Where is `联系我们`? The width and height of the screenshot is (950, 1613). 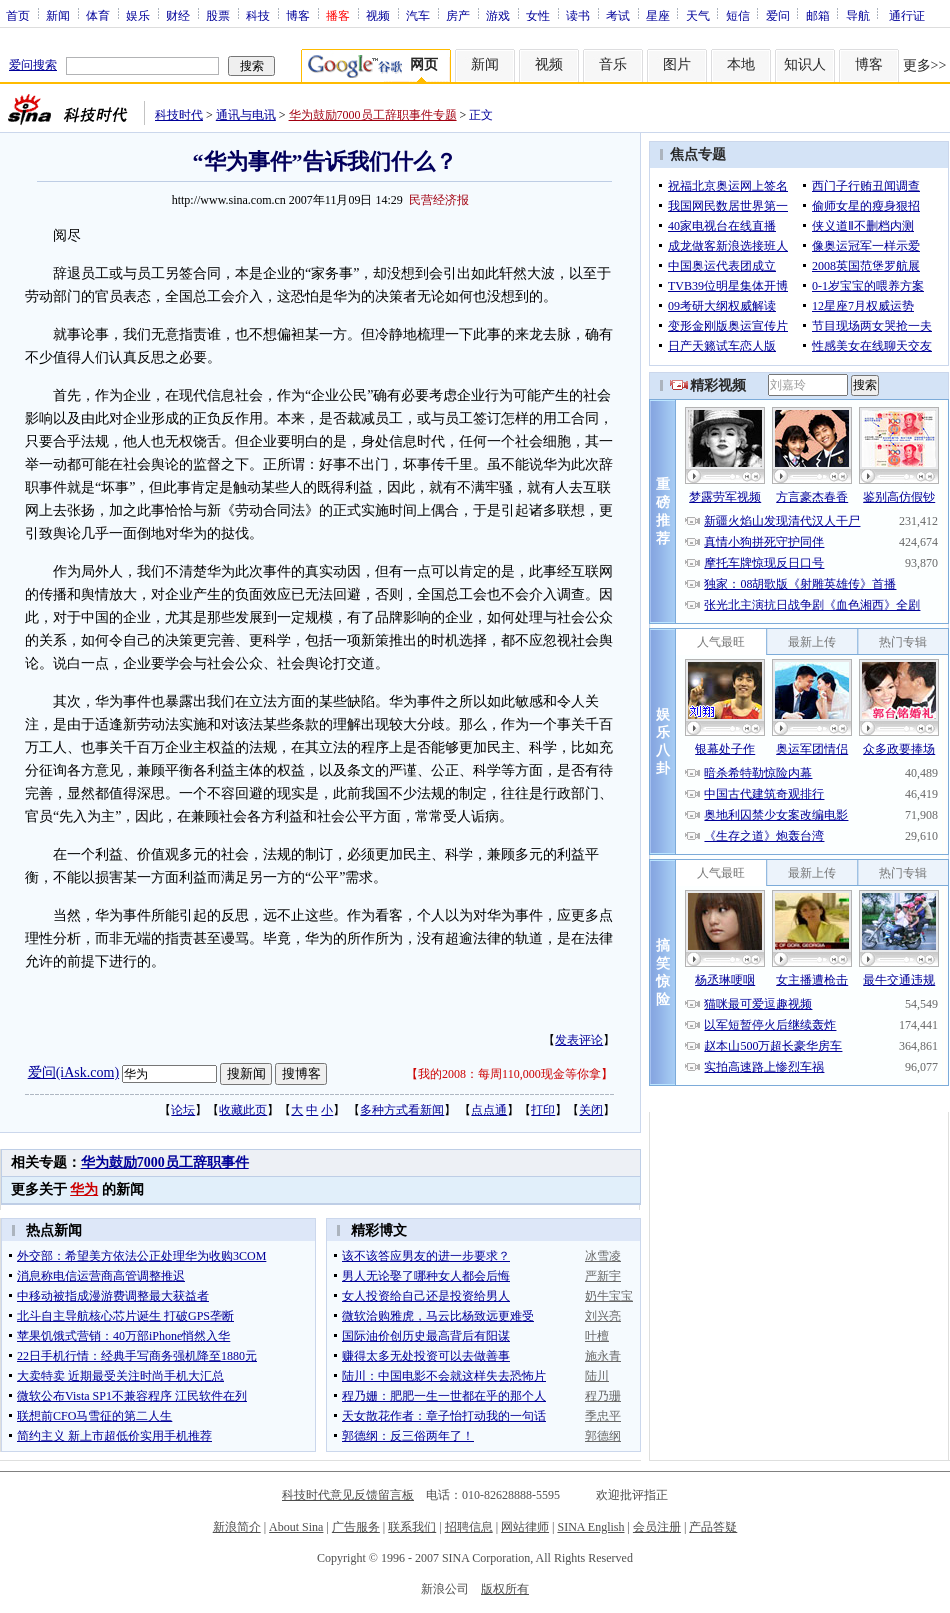 联系我们 is located at coordinates (412, 1527).